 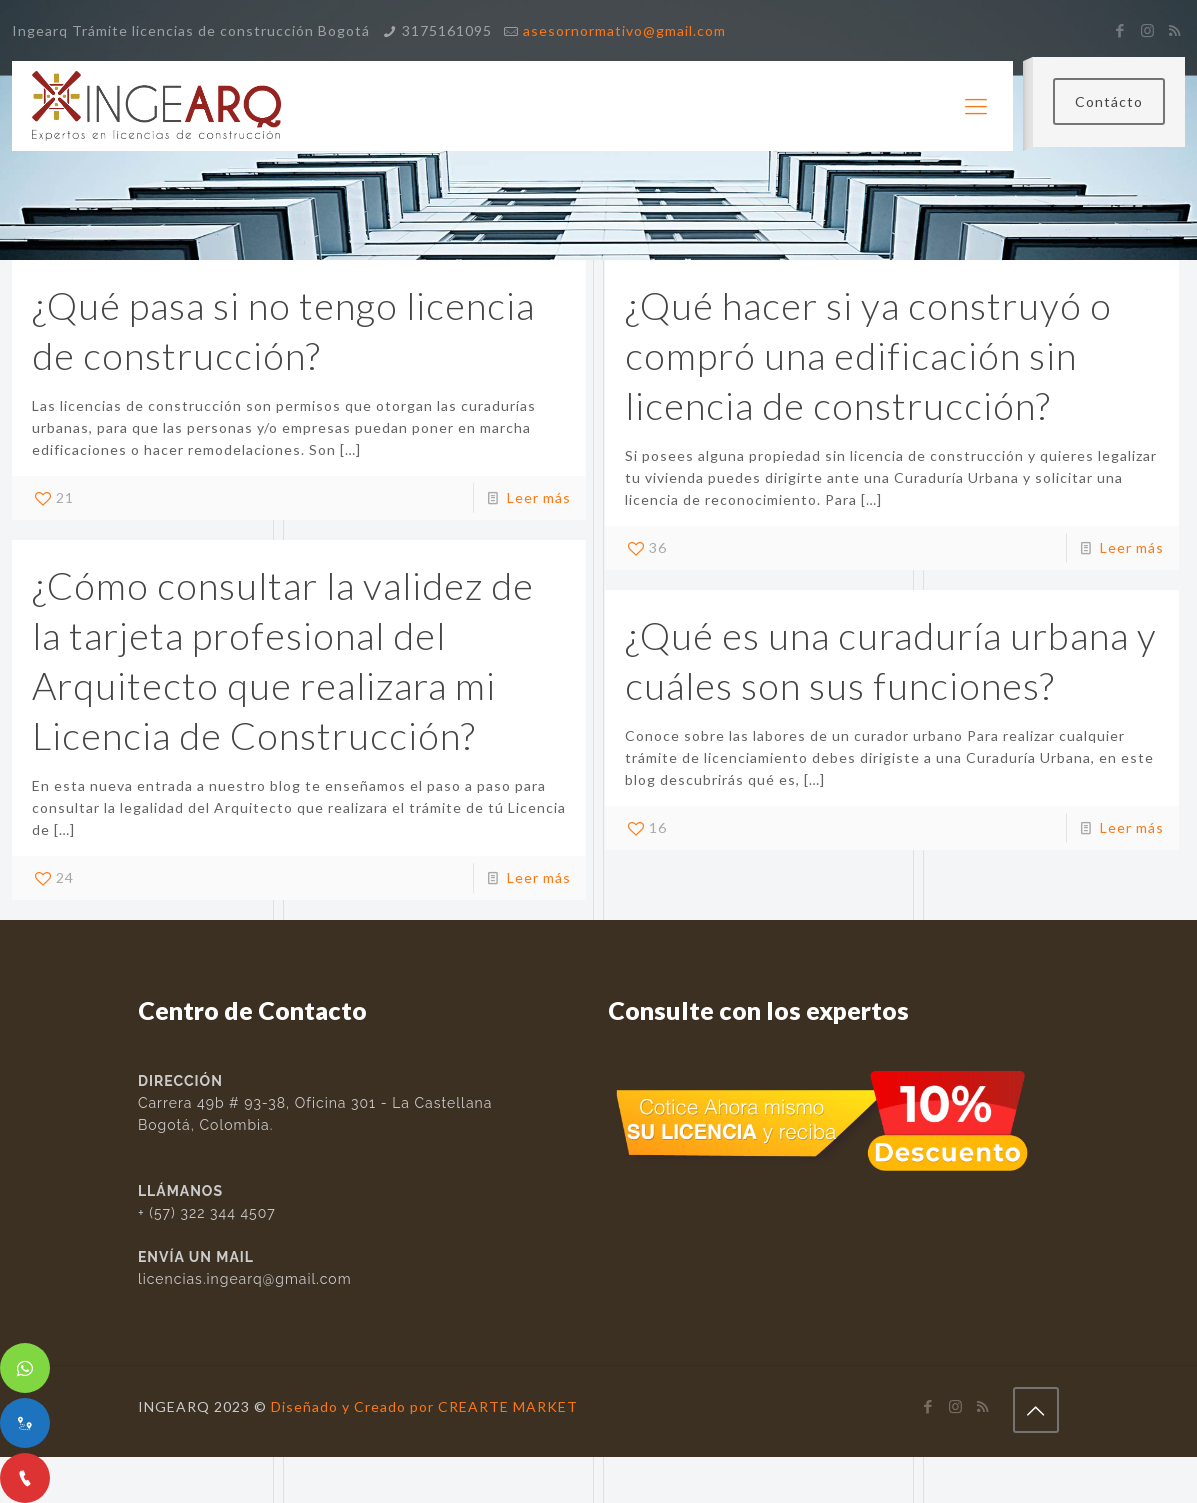 What do you see at coordinates (539, 497) in the screenshot?
I see `Leer más` at bounding box center [539, 497].